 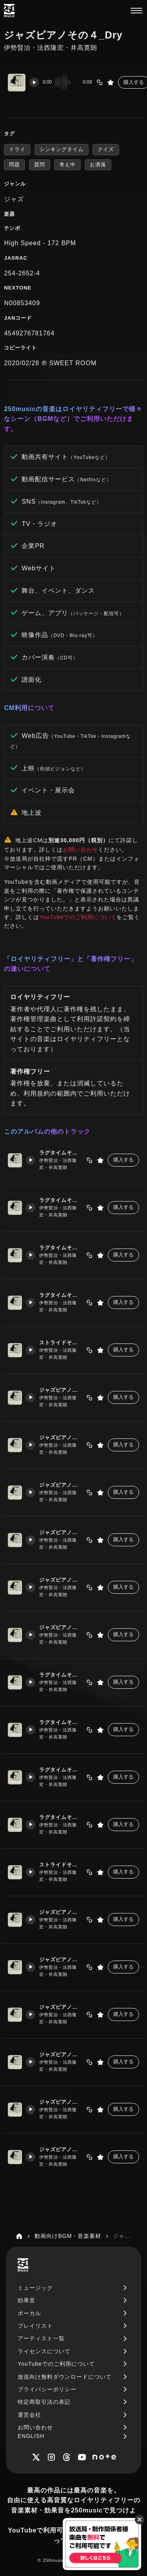 What do you see at coordinates (9, 10) in the screenshot?
I see `[250music]` at bounding box center [9, 10].